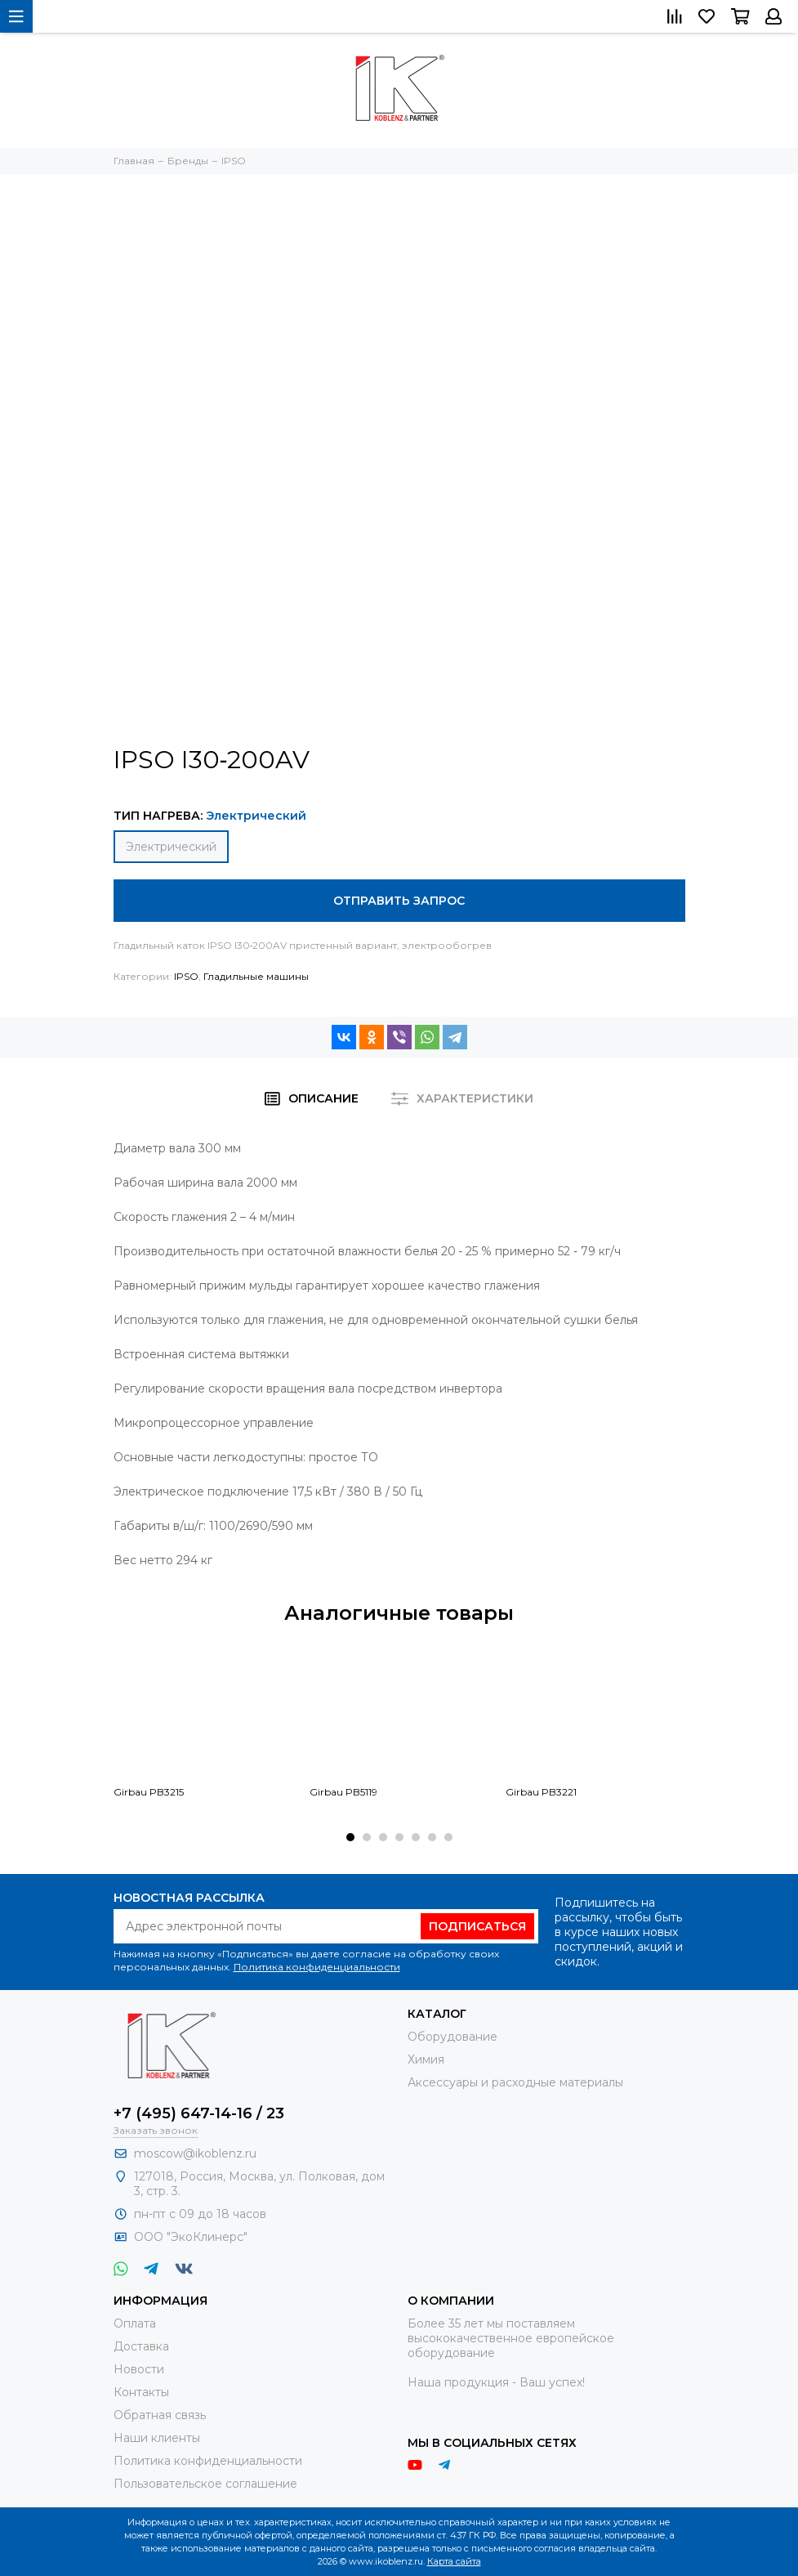 The width and height of the screenshot is (798, 2576). Describe the element at coordinates (256, 976) in the screenshot. I see `Гладильные машины` at that location.